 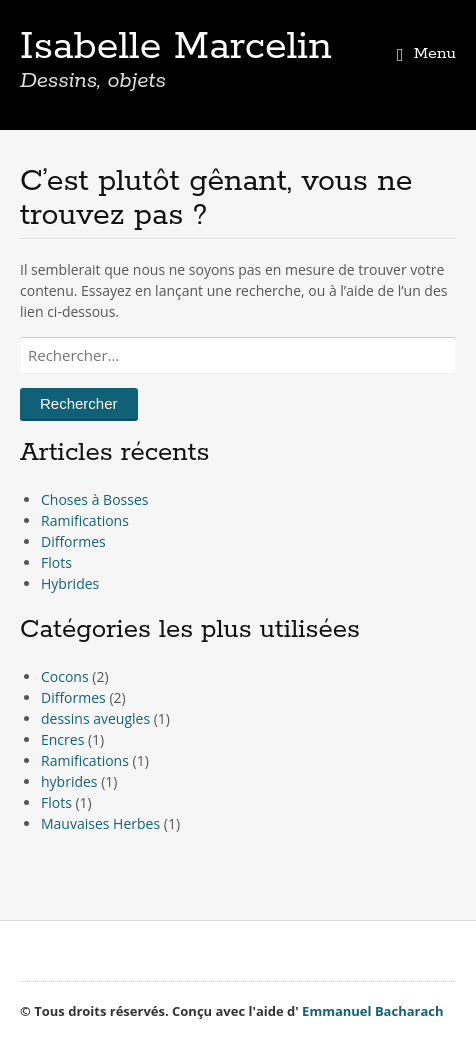 What do you see at coordinates (372, 1011) in the screenshot?
I see `Emmanuel Bacharach` at bounding box center [372, 1011].